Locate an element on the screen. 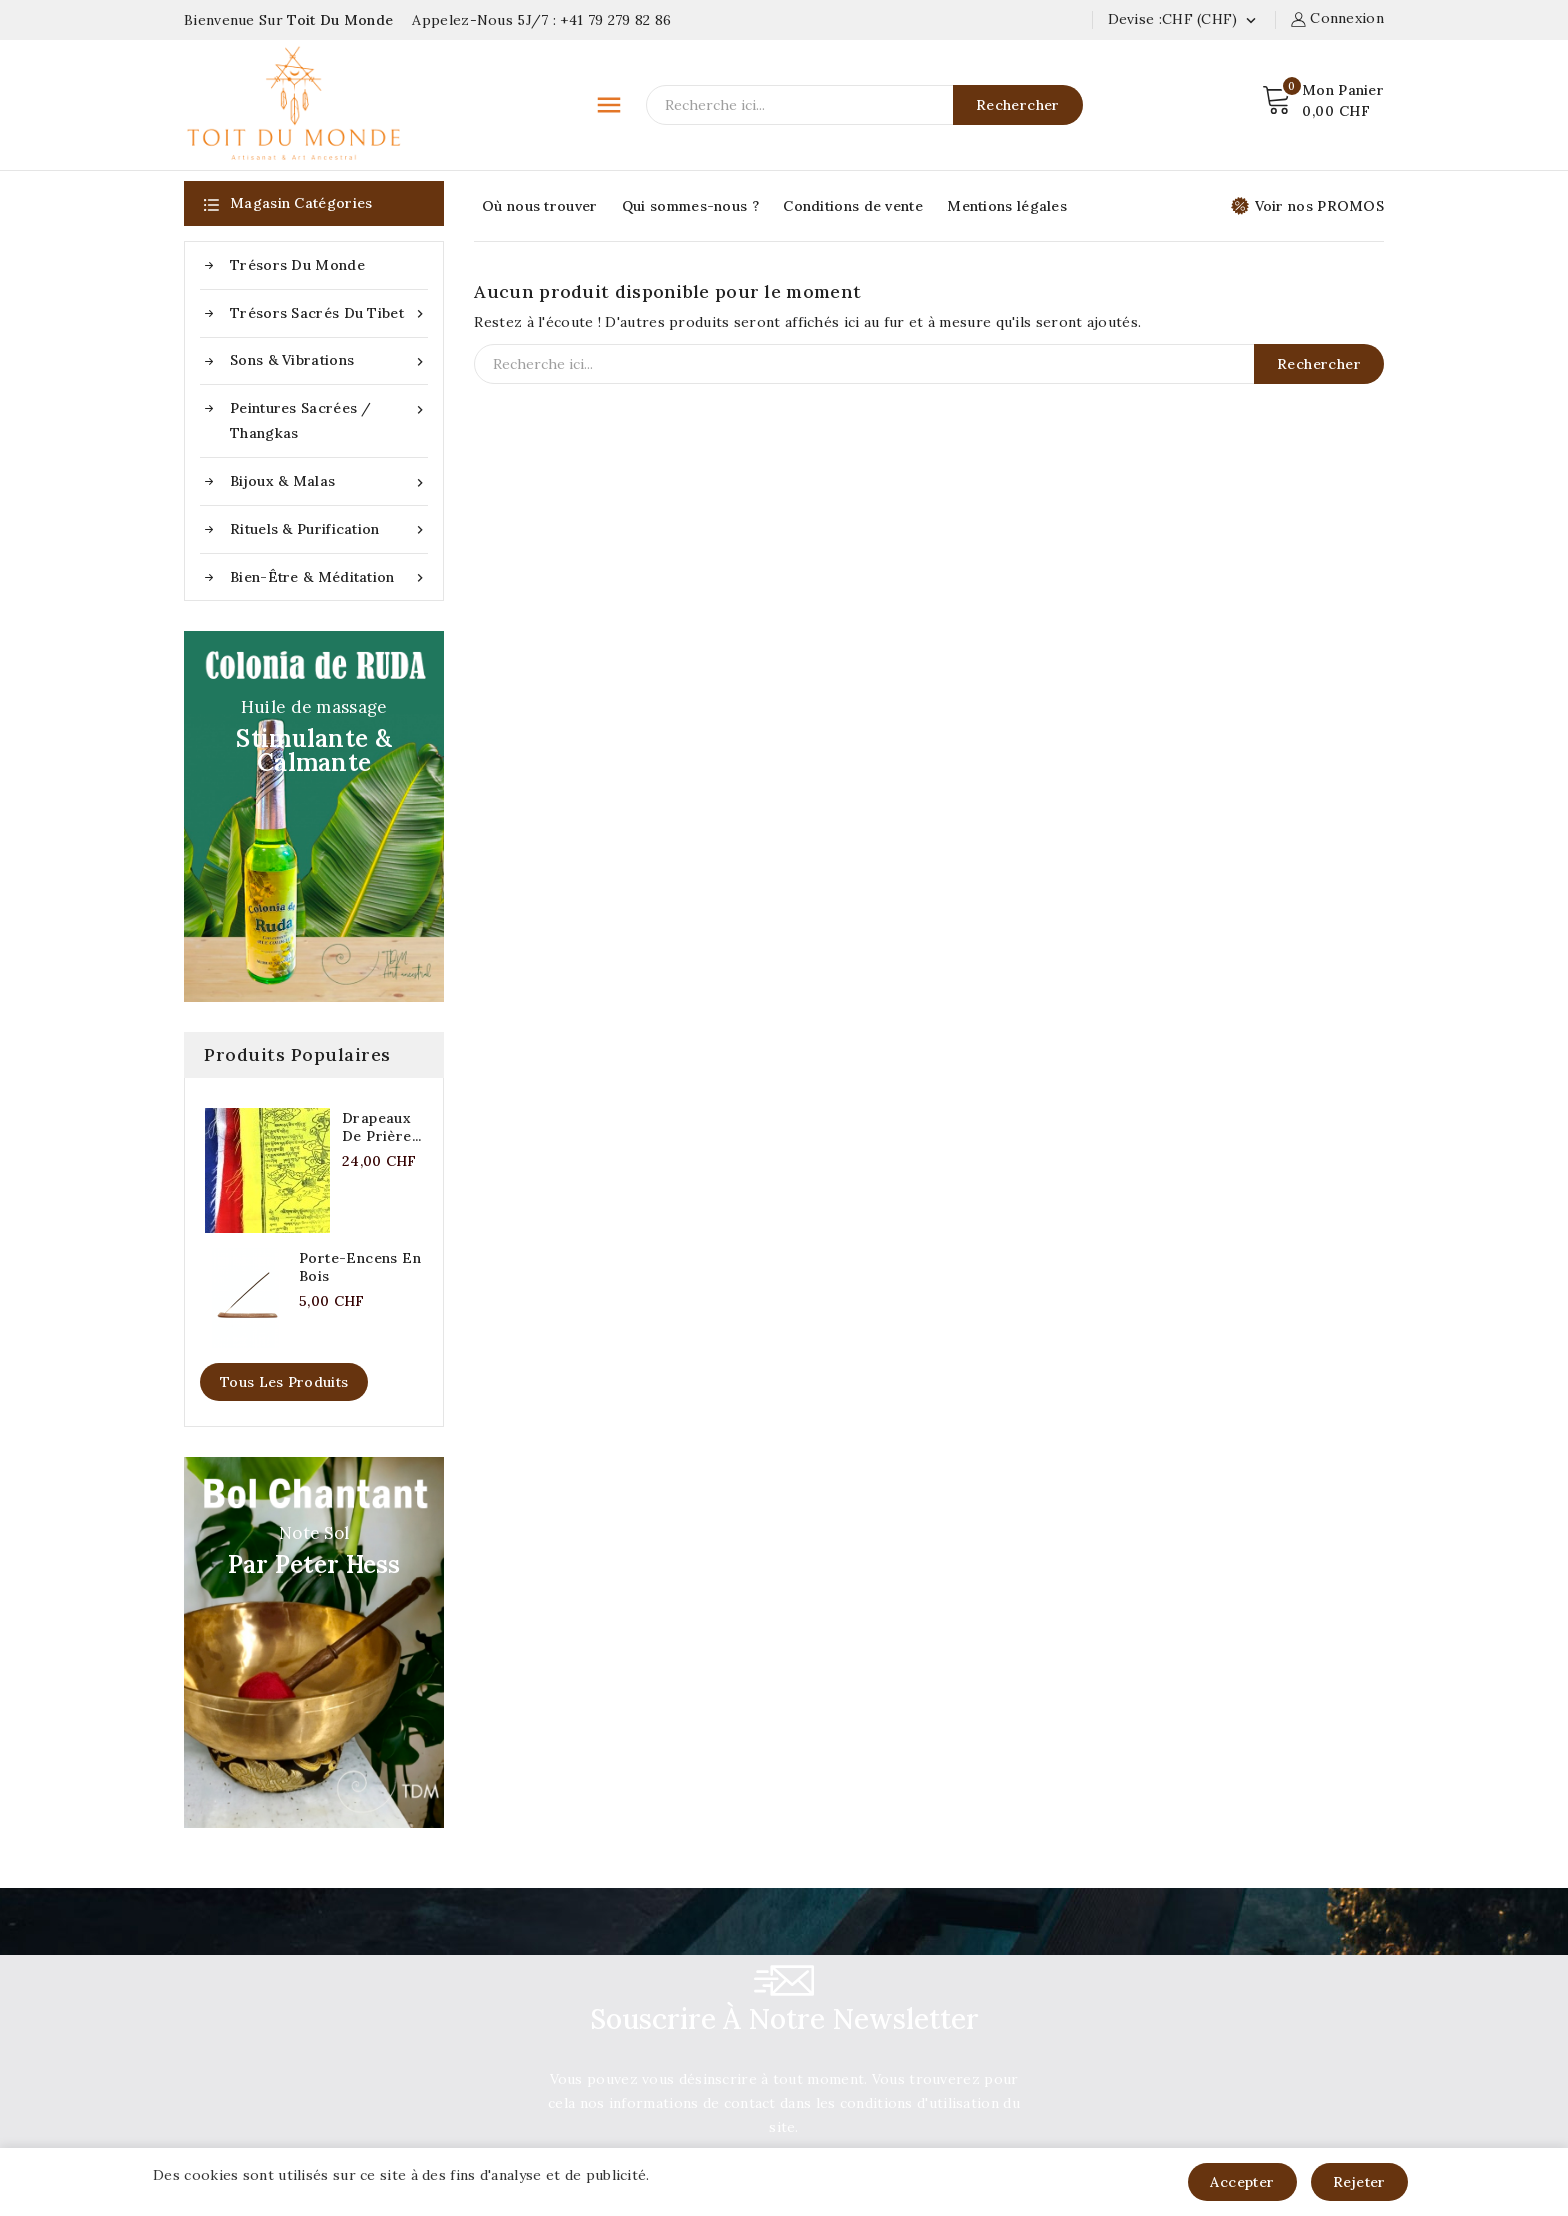 This screenshot has width=1568, height=2216. Tous les produits is located at coordinates (284, 1382).